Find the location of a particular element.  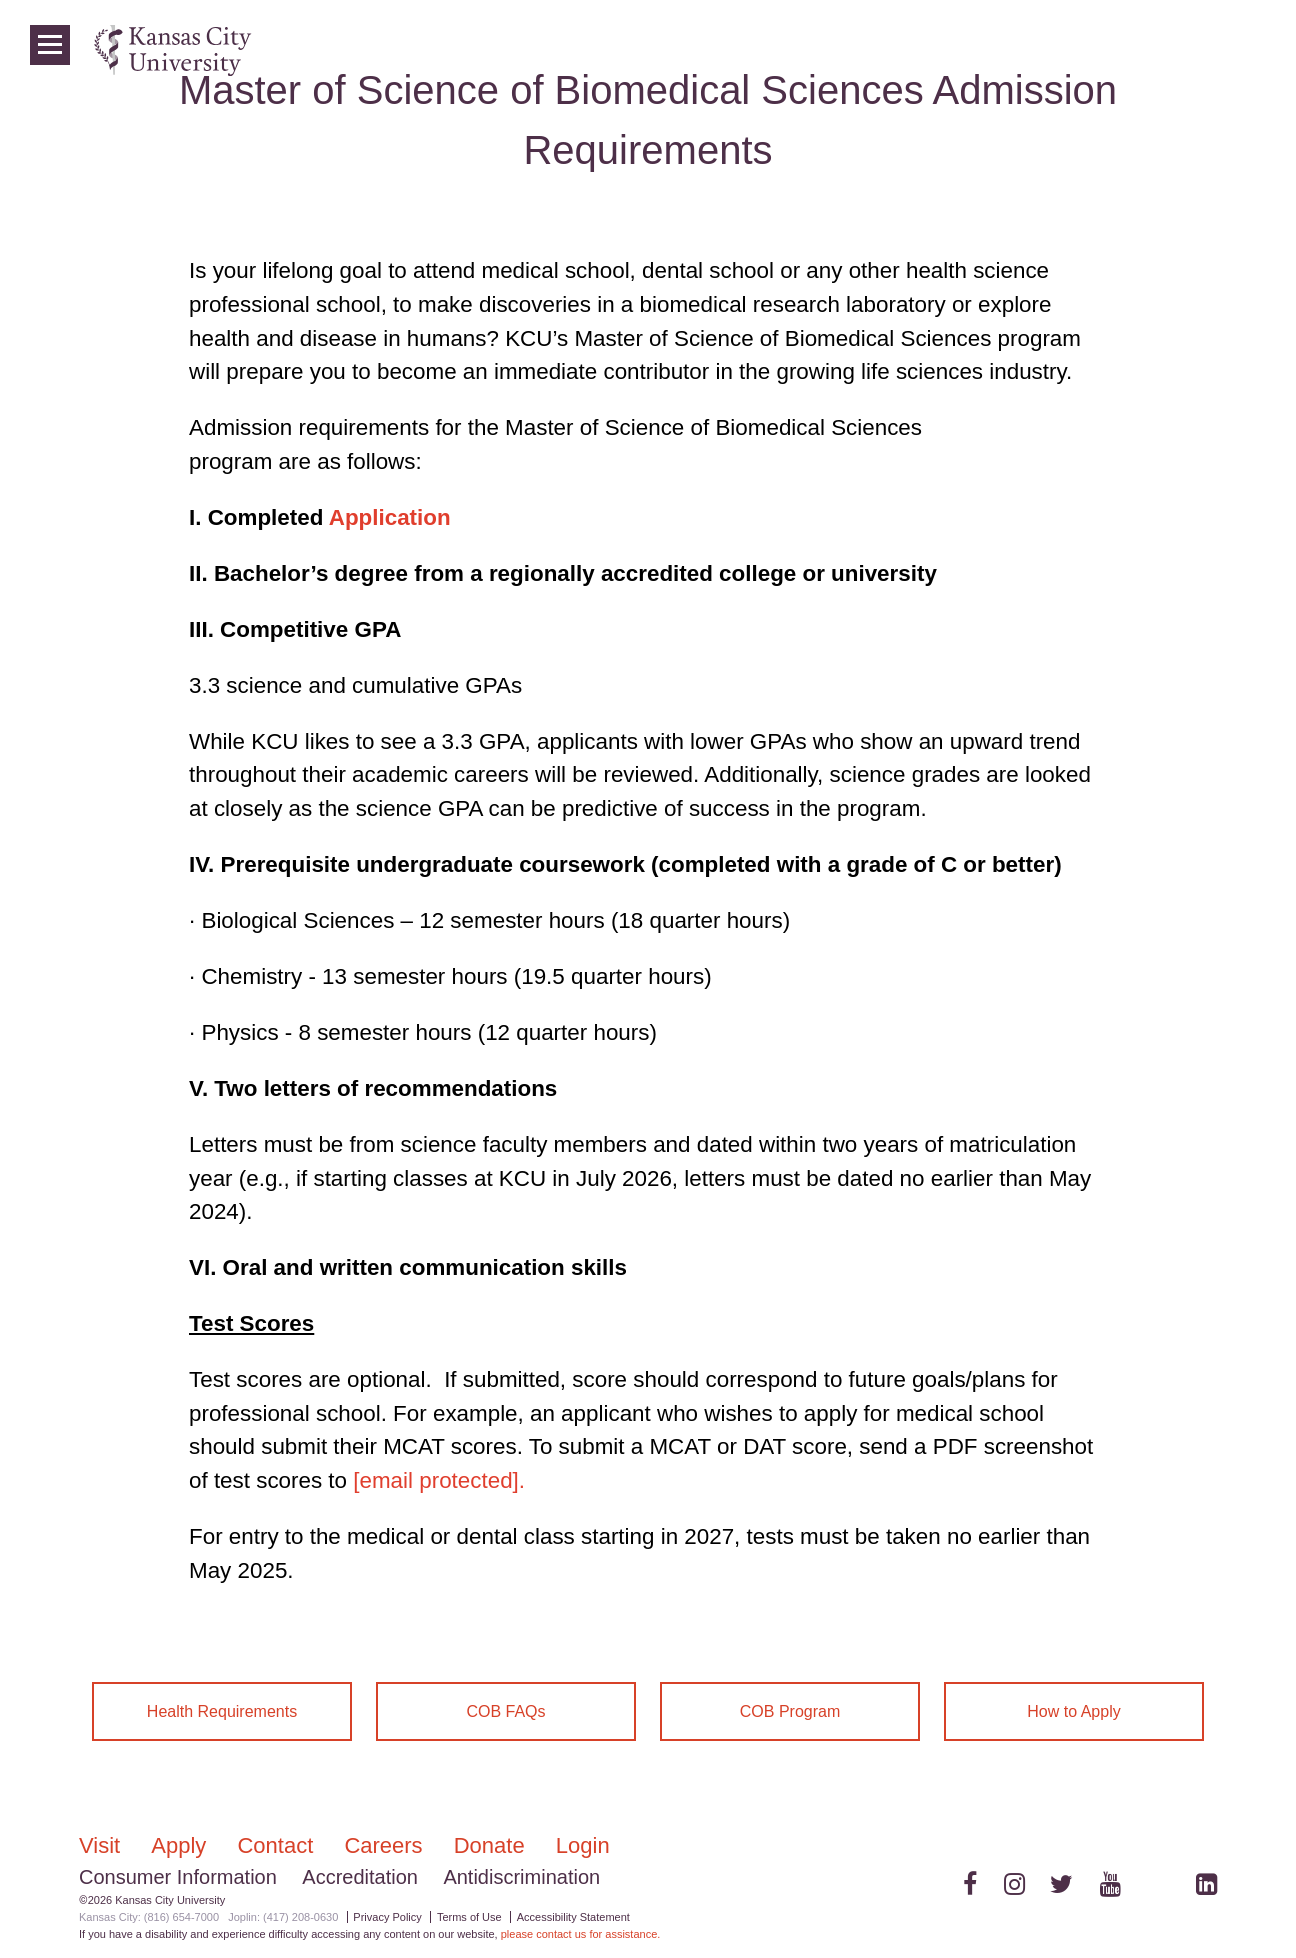

Antidiscrimination is located at coordinates (521, 1877).